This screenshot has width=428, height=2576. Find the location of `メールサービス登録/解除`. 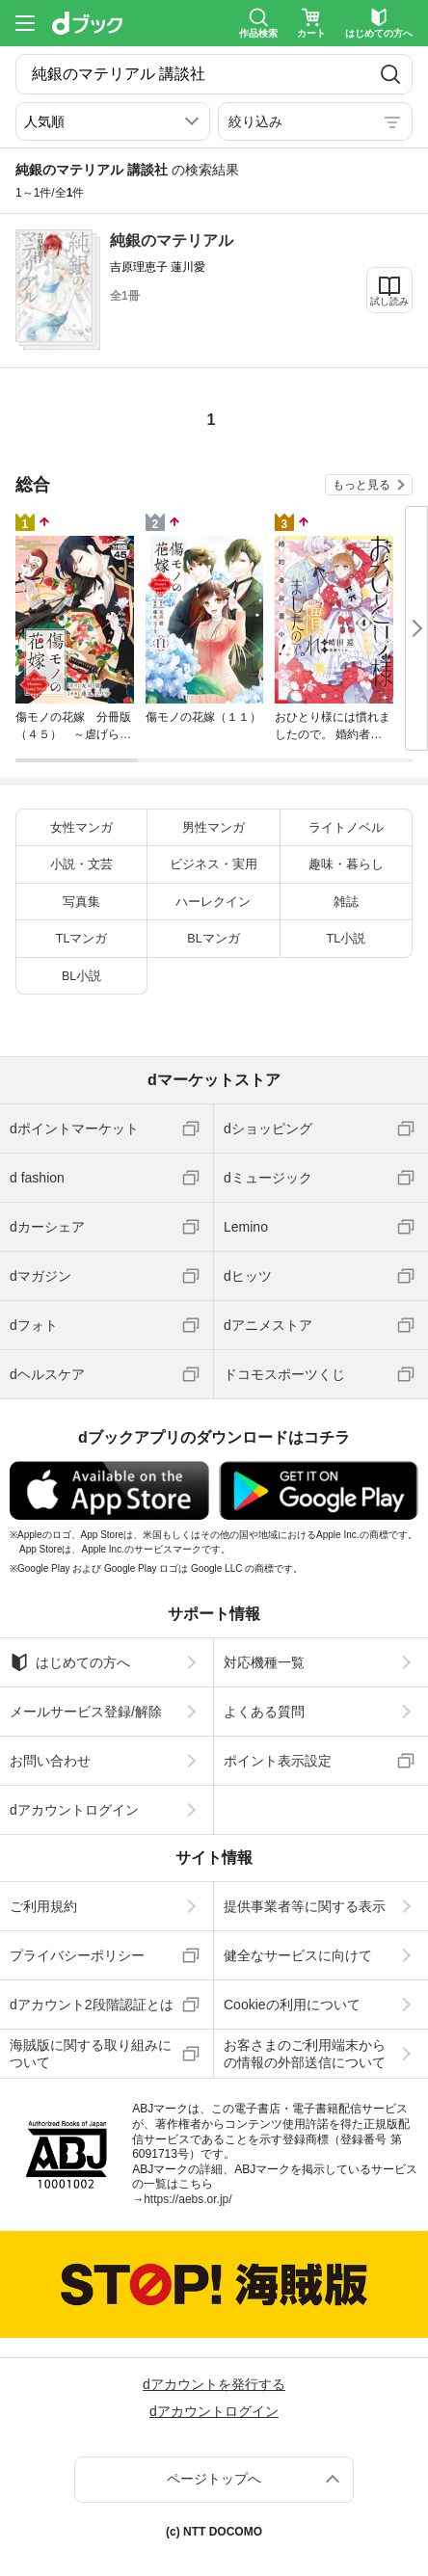

メールサービス登録/解除 is located at coordinates (86, 1711).